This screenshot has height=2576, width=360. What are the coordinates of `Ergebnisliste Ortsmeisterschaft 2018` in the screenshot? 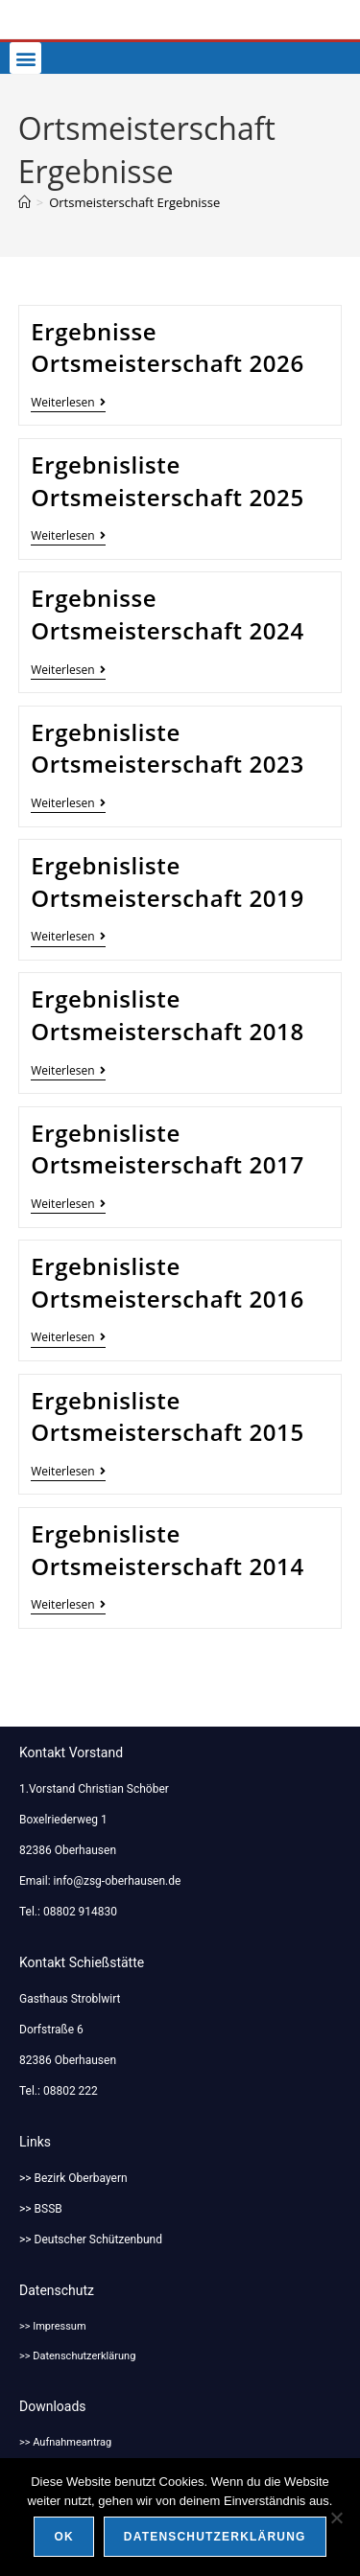 It's located at (167, 1015).